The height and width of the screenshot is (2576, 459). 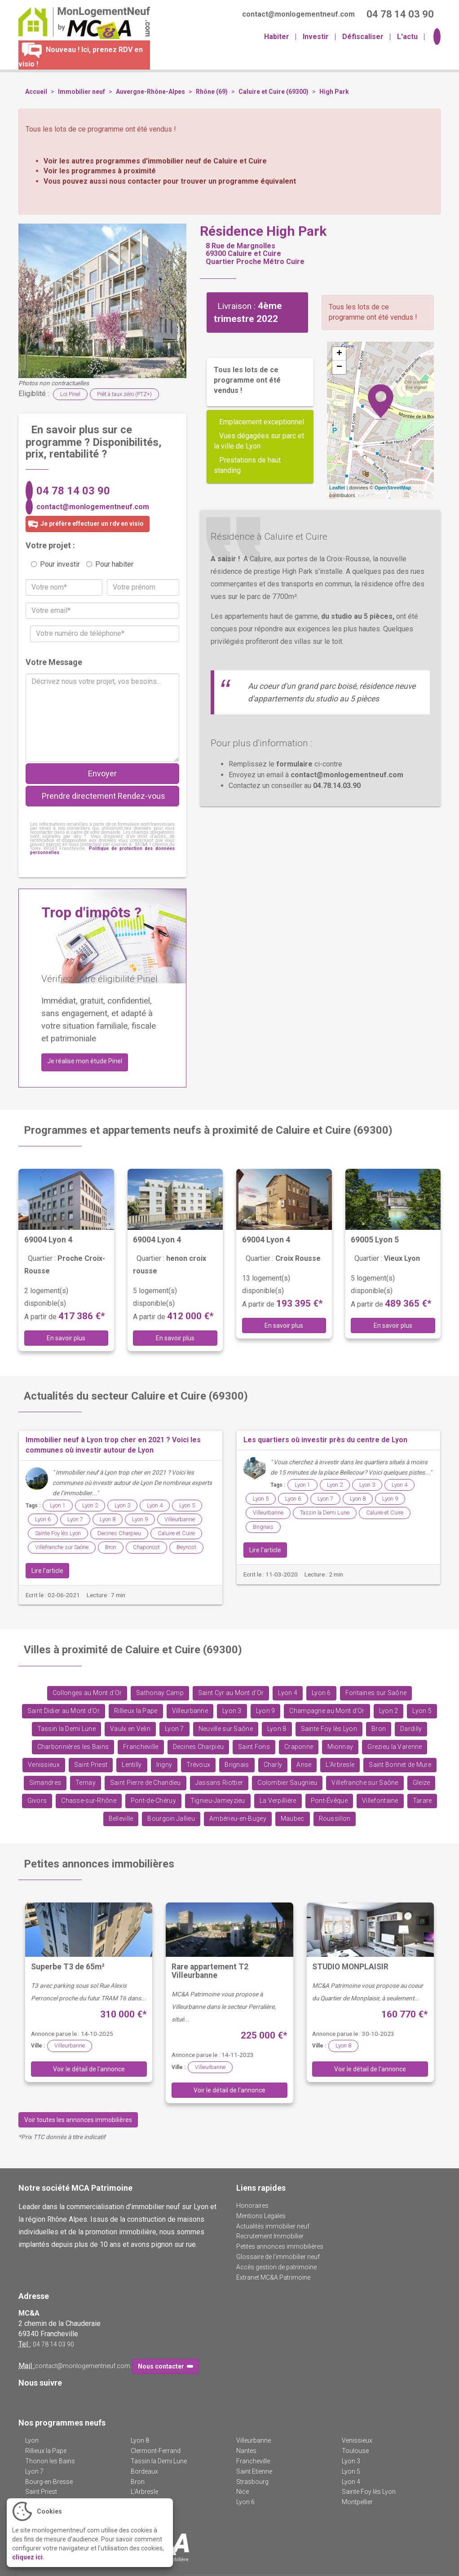 I want to click on Lyon 3, so click(x=122, y=1505).